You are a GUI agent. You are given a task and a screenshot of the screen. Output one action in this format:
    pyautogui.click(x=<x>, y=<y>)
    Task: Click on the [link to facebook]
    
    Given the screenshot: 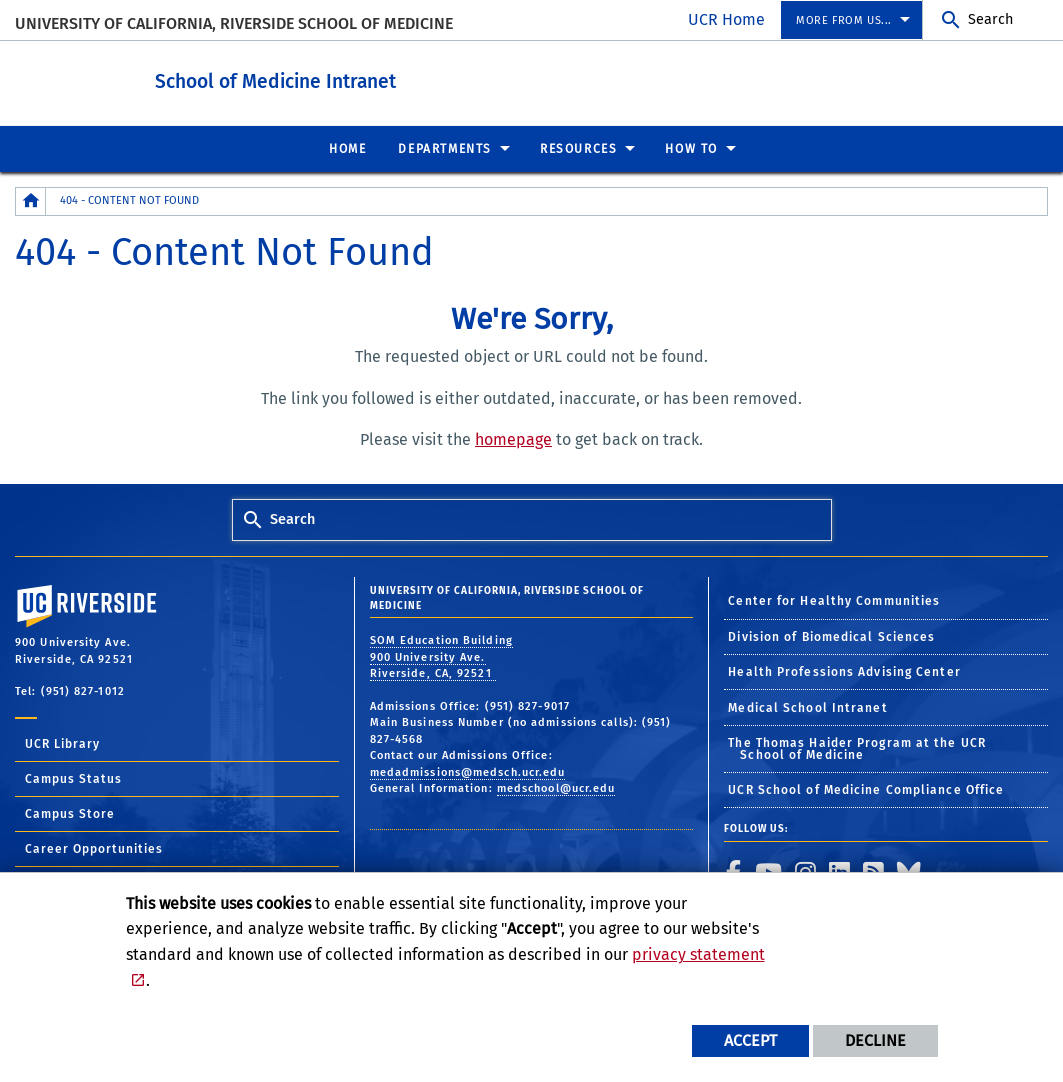 What is the action you would take?
    pyautogui.click(x=734, y=871)
    